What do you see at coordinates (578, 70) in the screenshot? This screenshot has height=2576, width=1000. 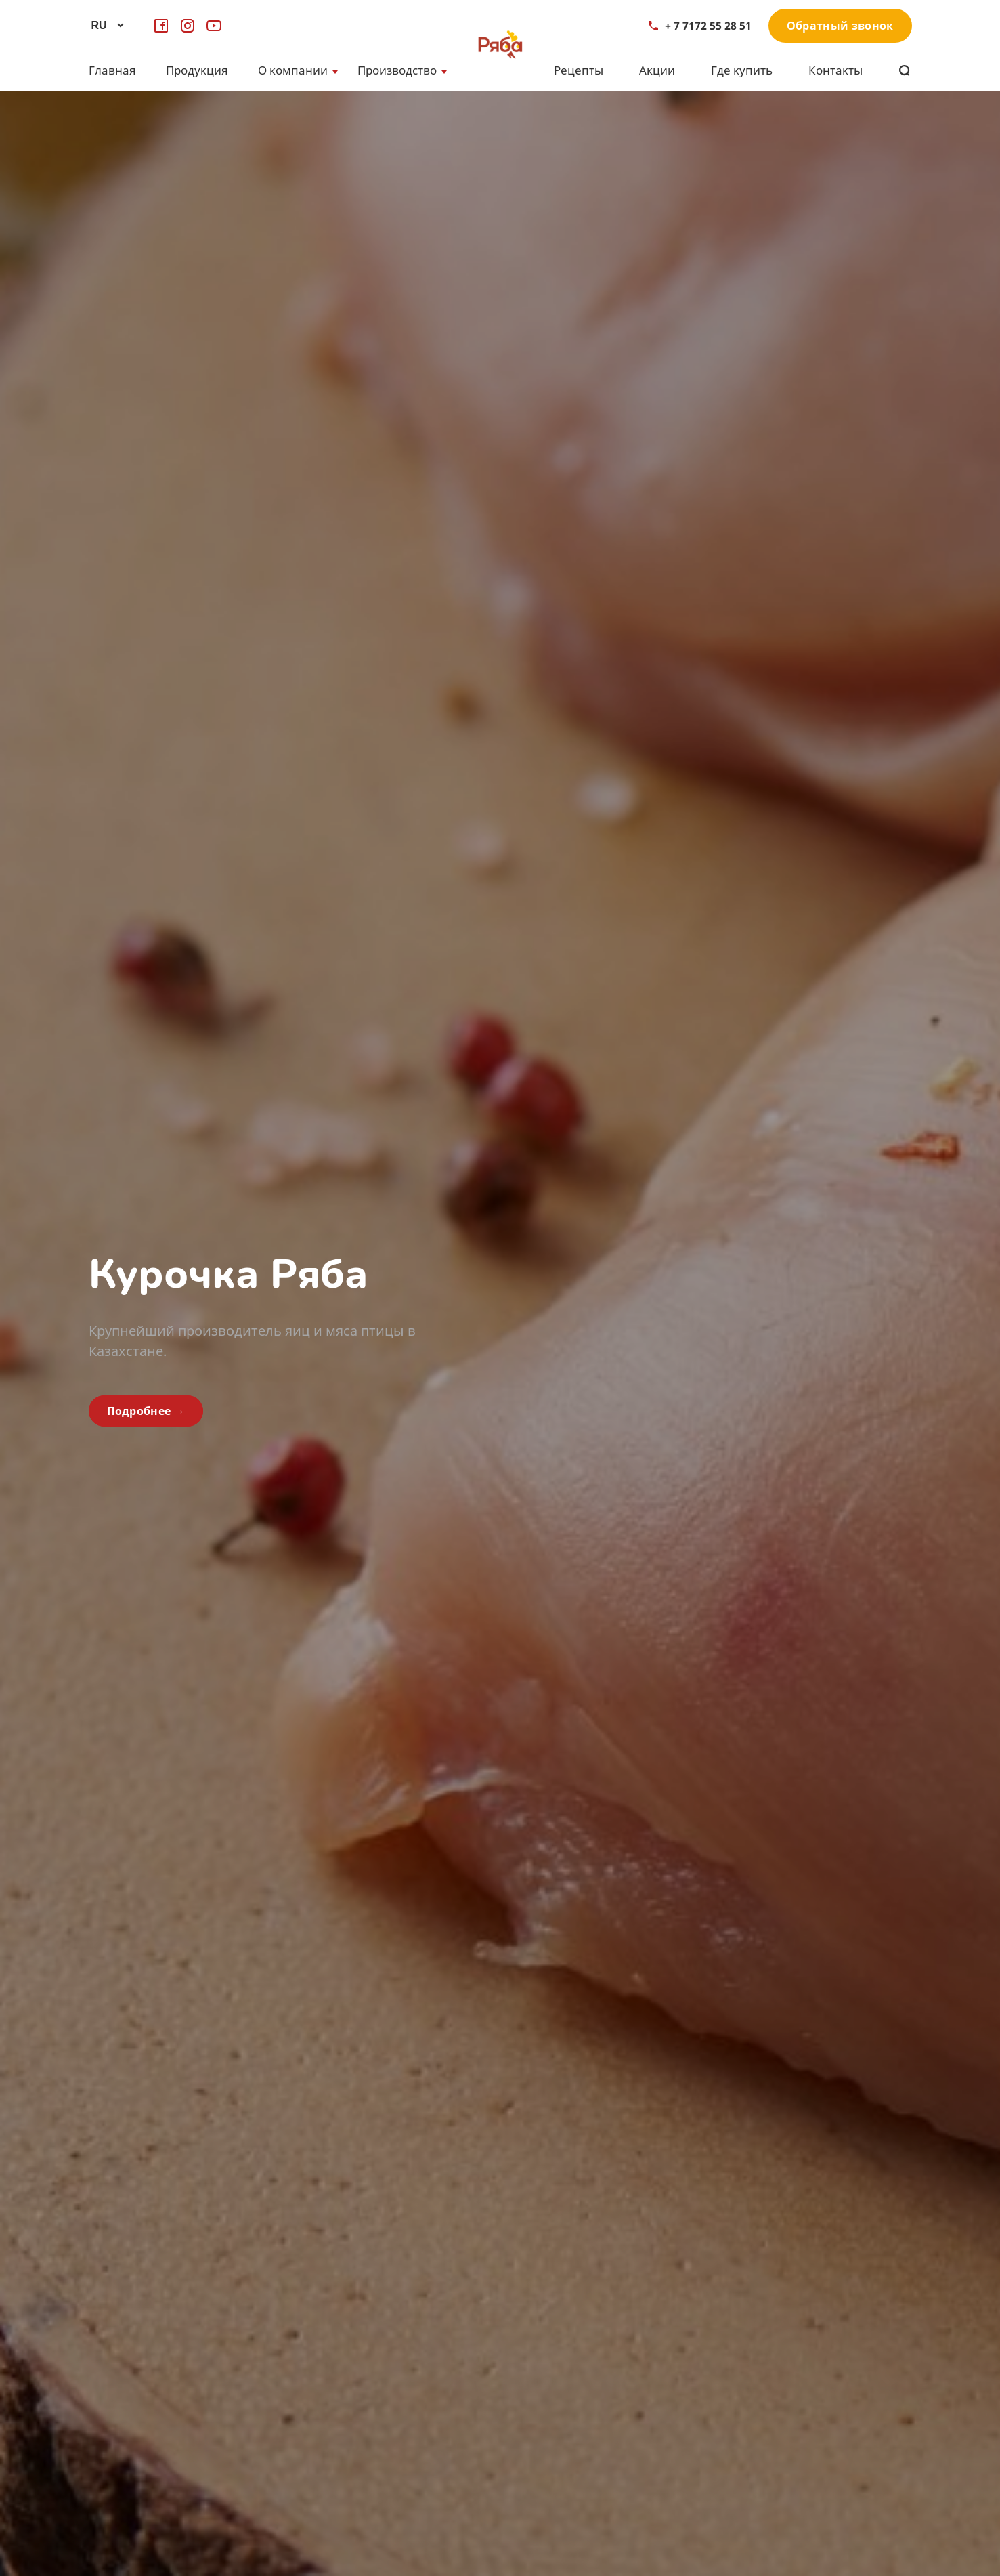 I see `Рецепты` at bounding box center [578, 70].